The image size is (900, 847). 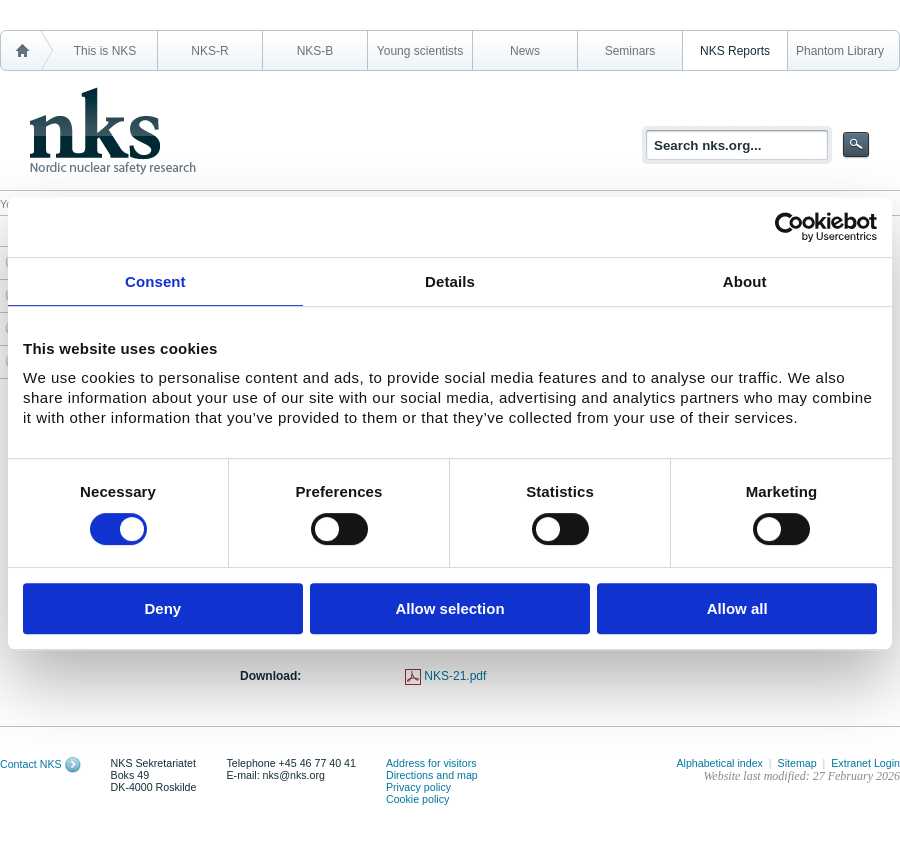 What do you see at coordinates (789, 227) in the screenshot?
I see `[Usercentrics Cookiebot - opens in a new window]` at bounding box center [789, 227].